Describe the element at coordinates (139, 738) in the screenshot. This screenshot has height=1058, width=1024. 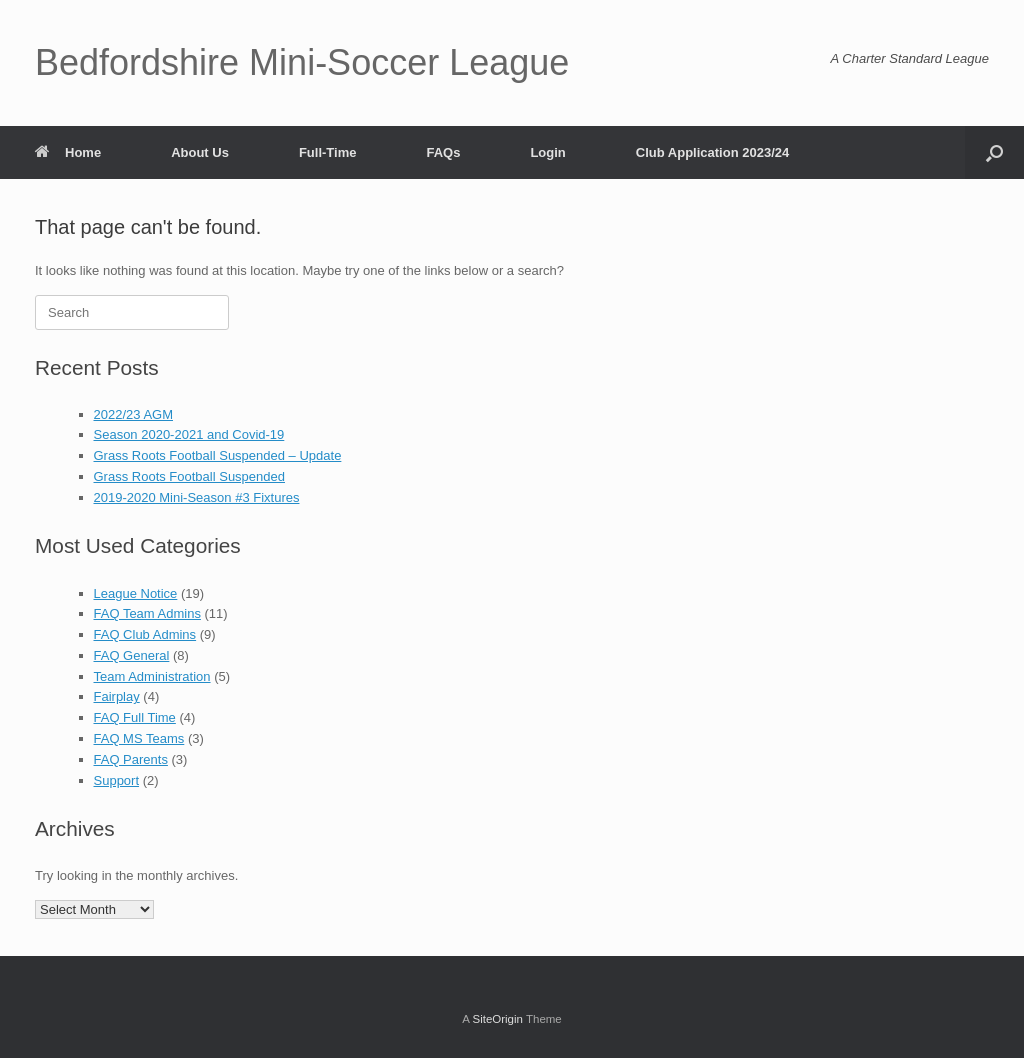
I see `FAQ MS Teams` at that location.